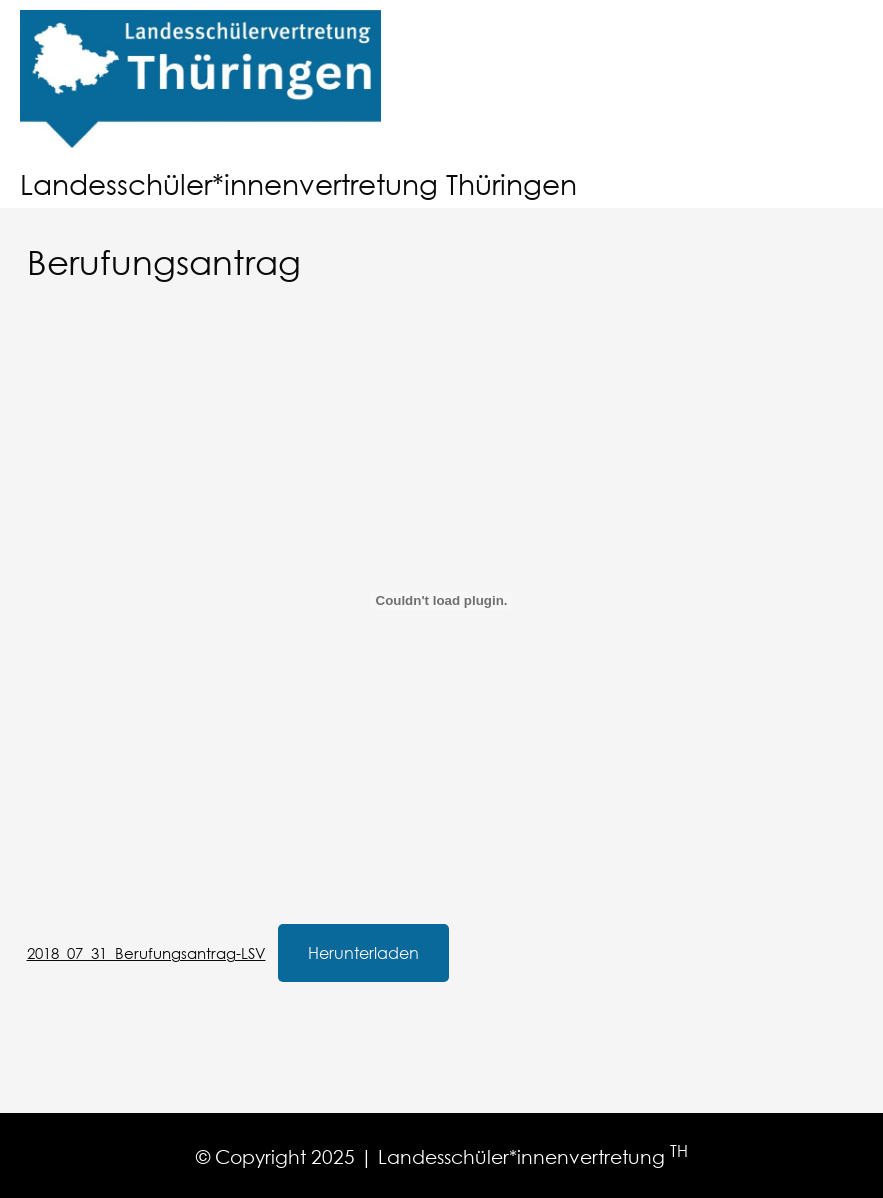 This screenshot has width=883, height=1198. I want to click on Herunterladen, so click(363, 952).